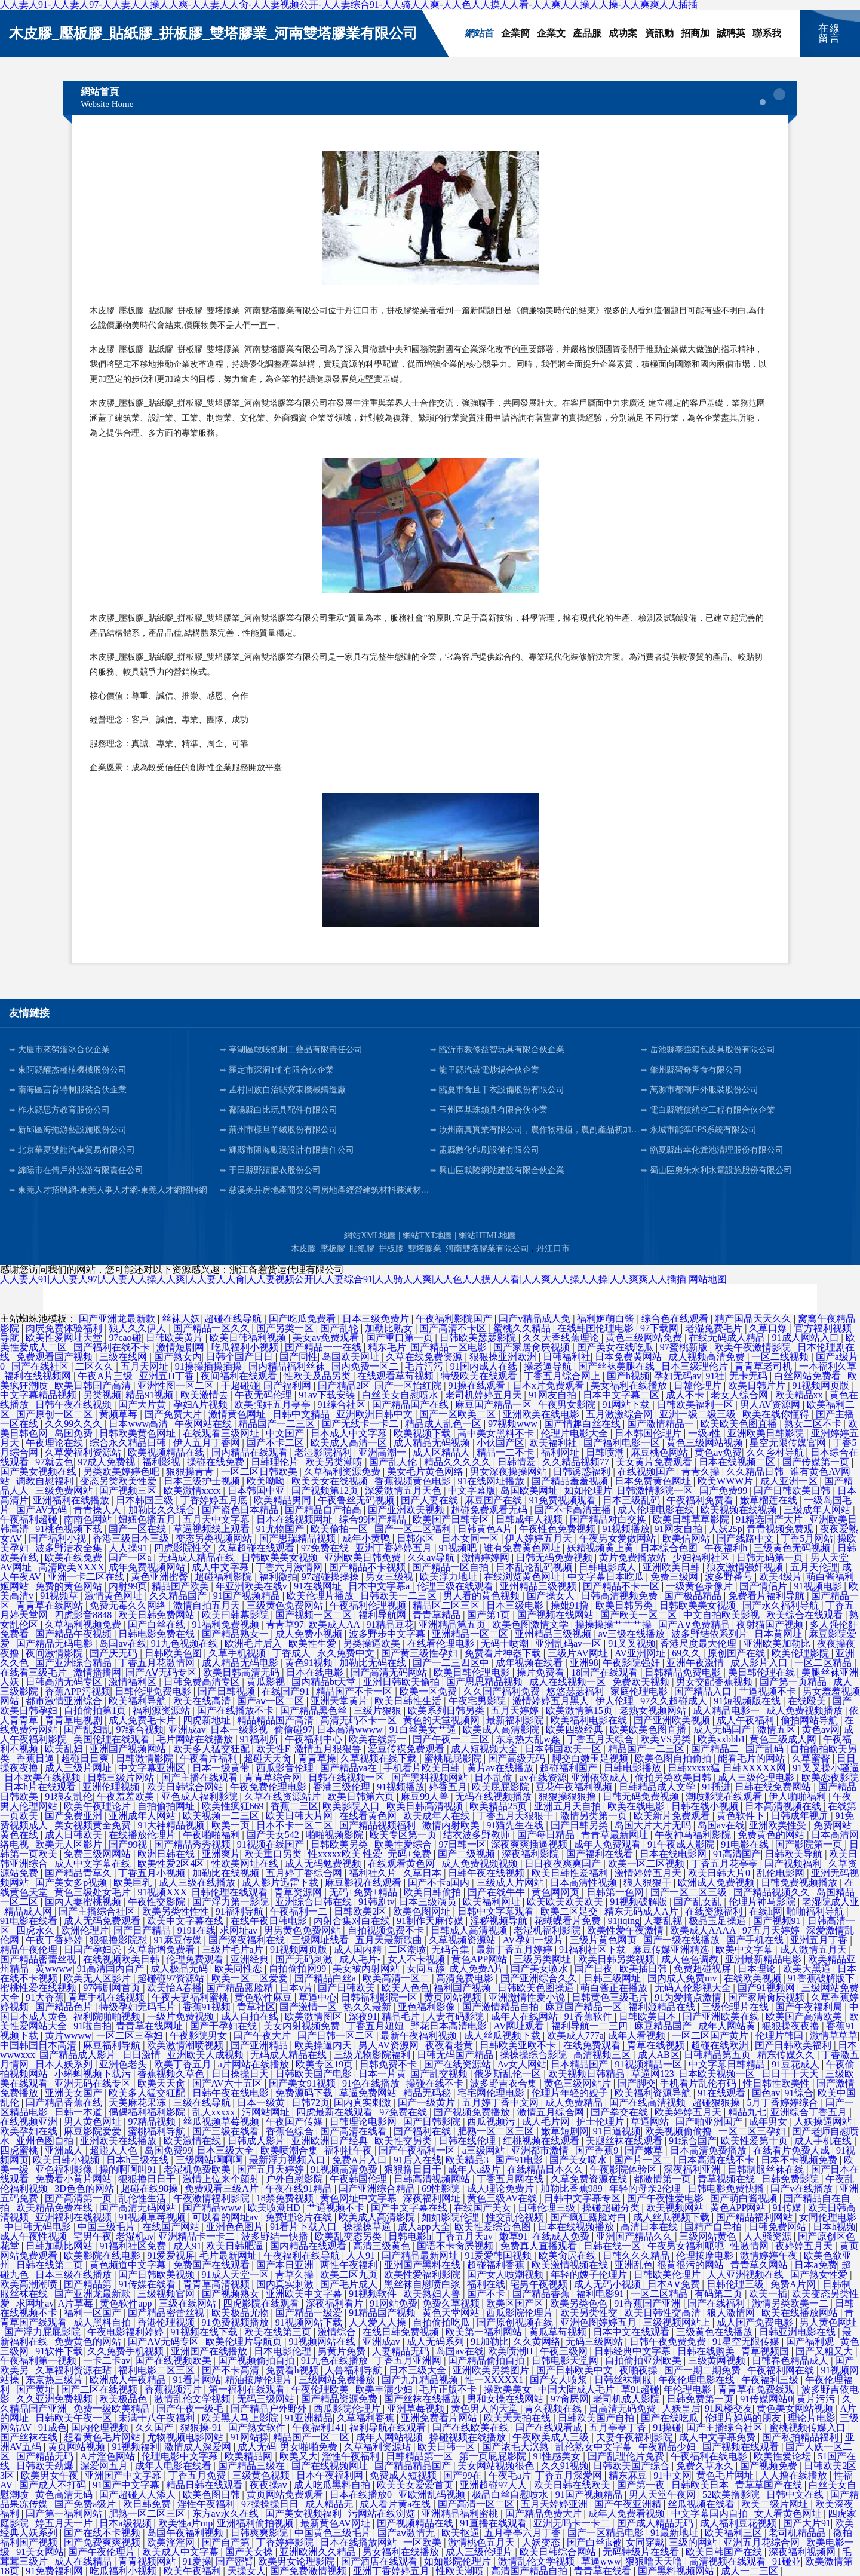 This screenshot has height=2576, width=860. Describe the element at coordinates (363, 2016) in the screenshot. I see `深夜91` at that location.